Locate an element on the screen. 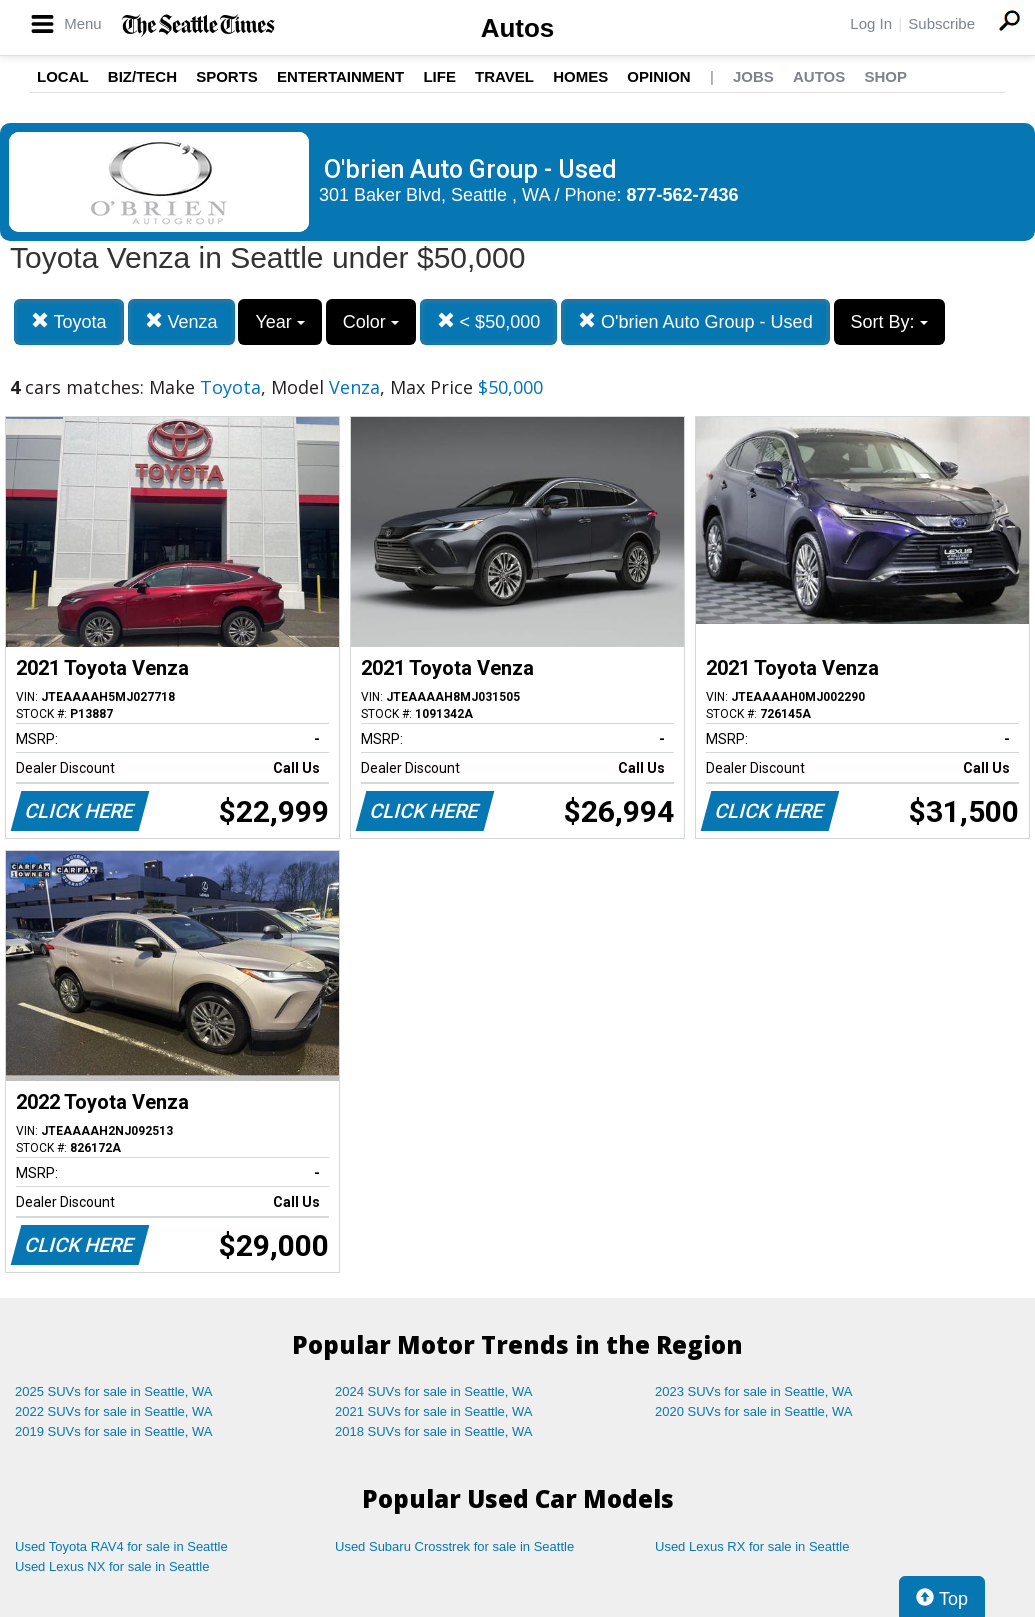 This screenshot has width=1035, height=1617. 2024 SUVs for sale in Seattle, WA is located at coordinates (434, 1391).